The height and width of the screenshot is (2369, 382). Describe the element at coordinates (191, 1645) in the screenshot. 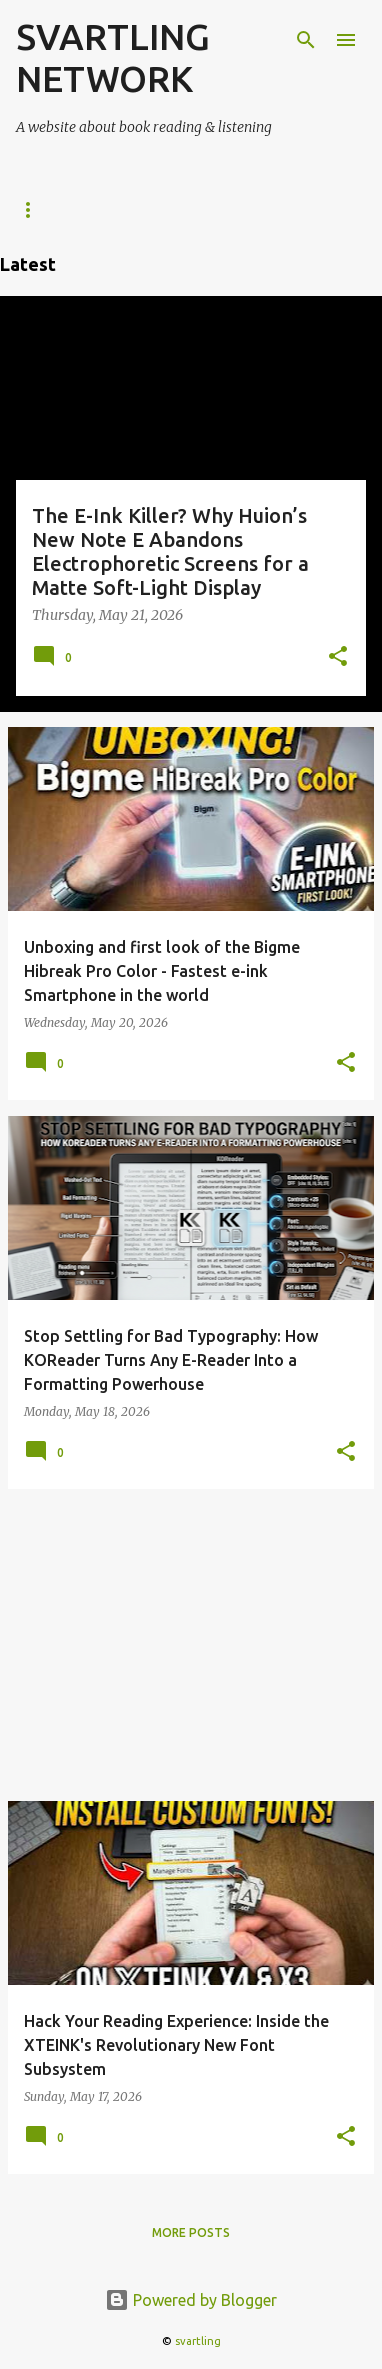

I see `[Advertisement]` at that location.